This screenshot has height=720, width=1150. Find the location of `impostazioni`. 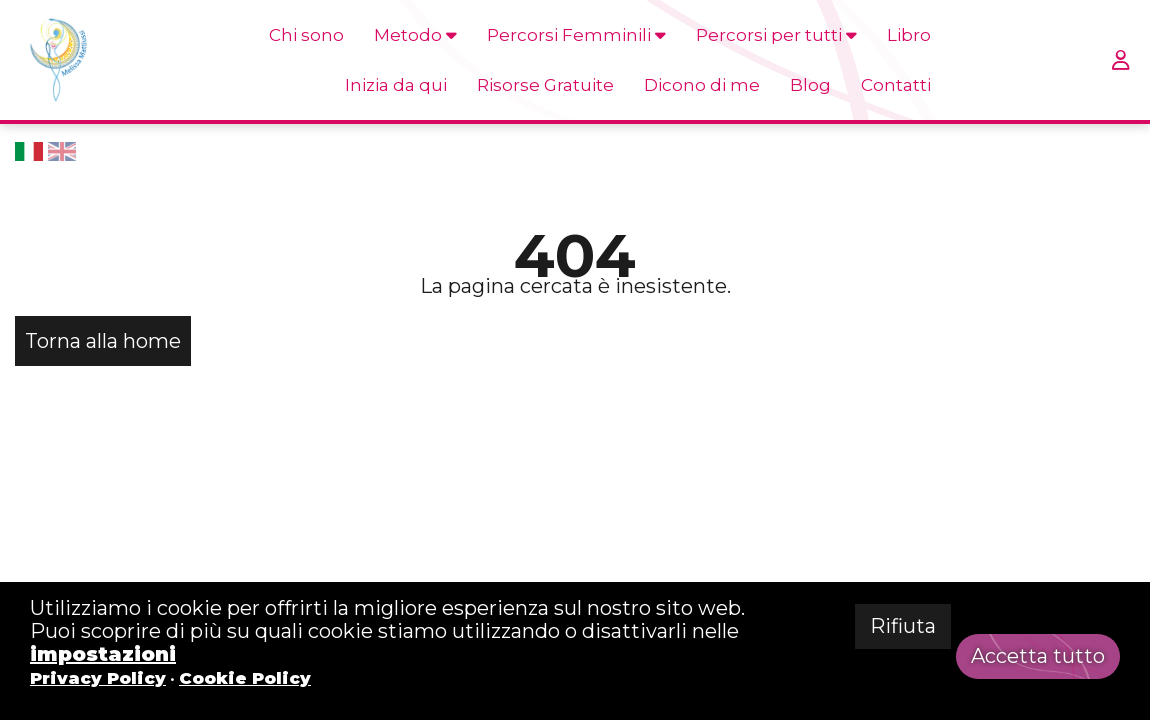

impostazioni is located at coordinates (103, 654).